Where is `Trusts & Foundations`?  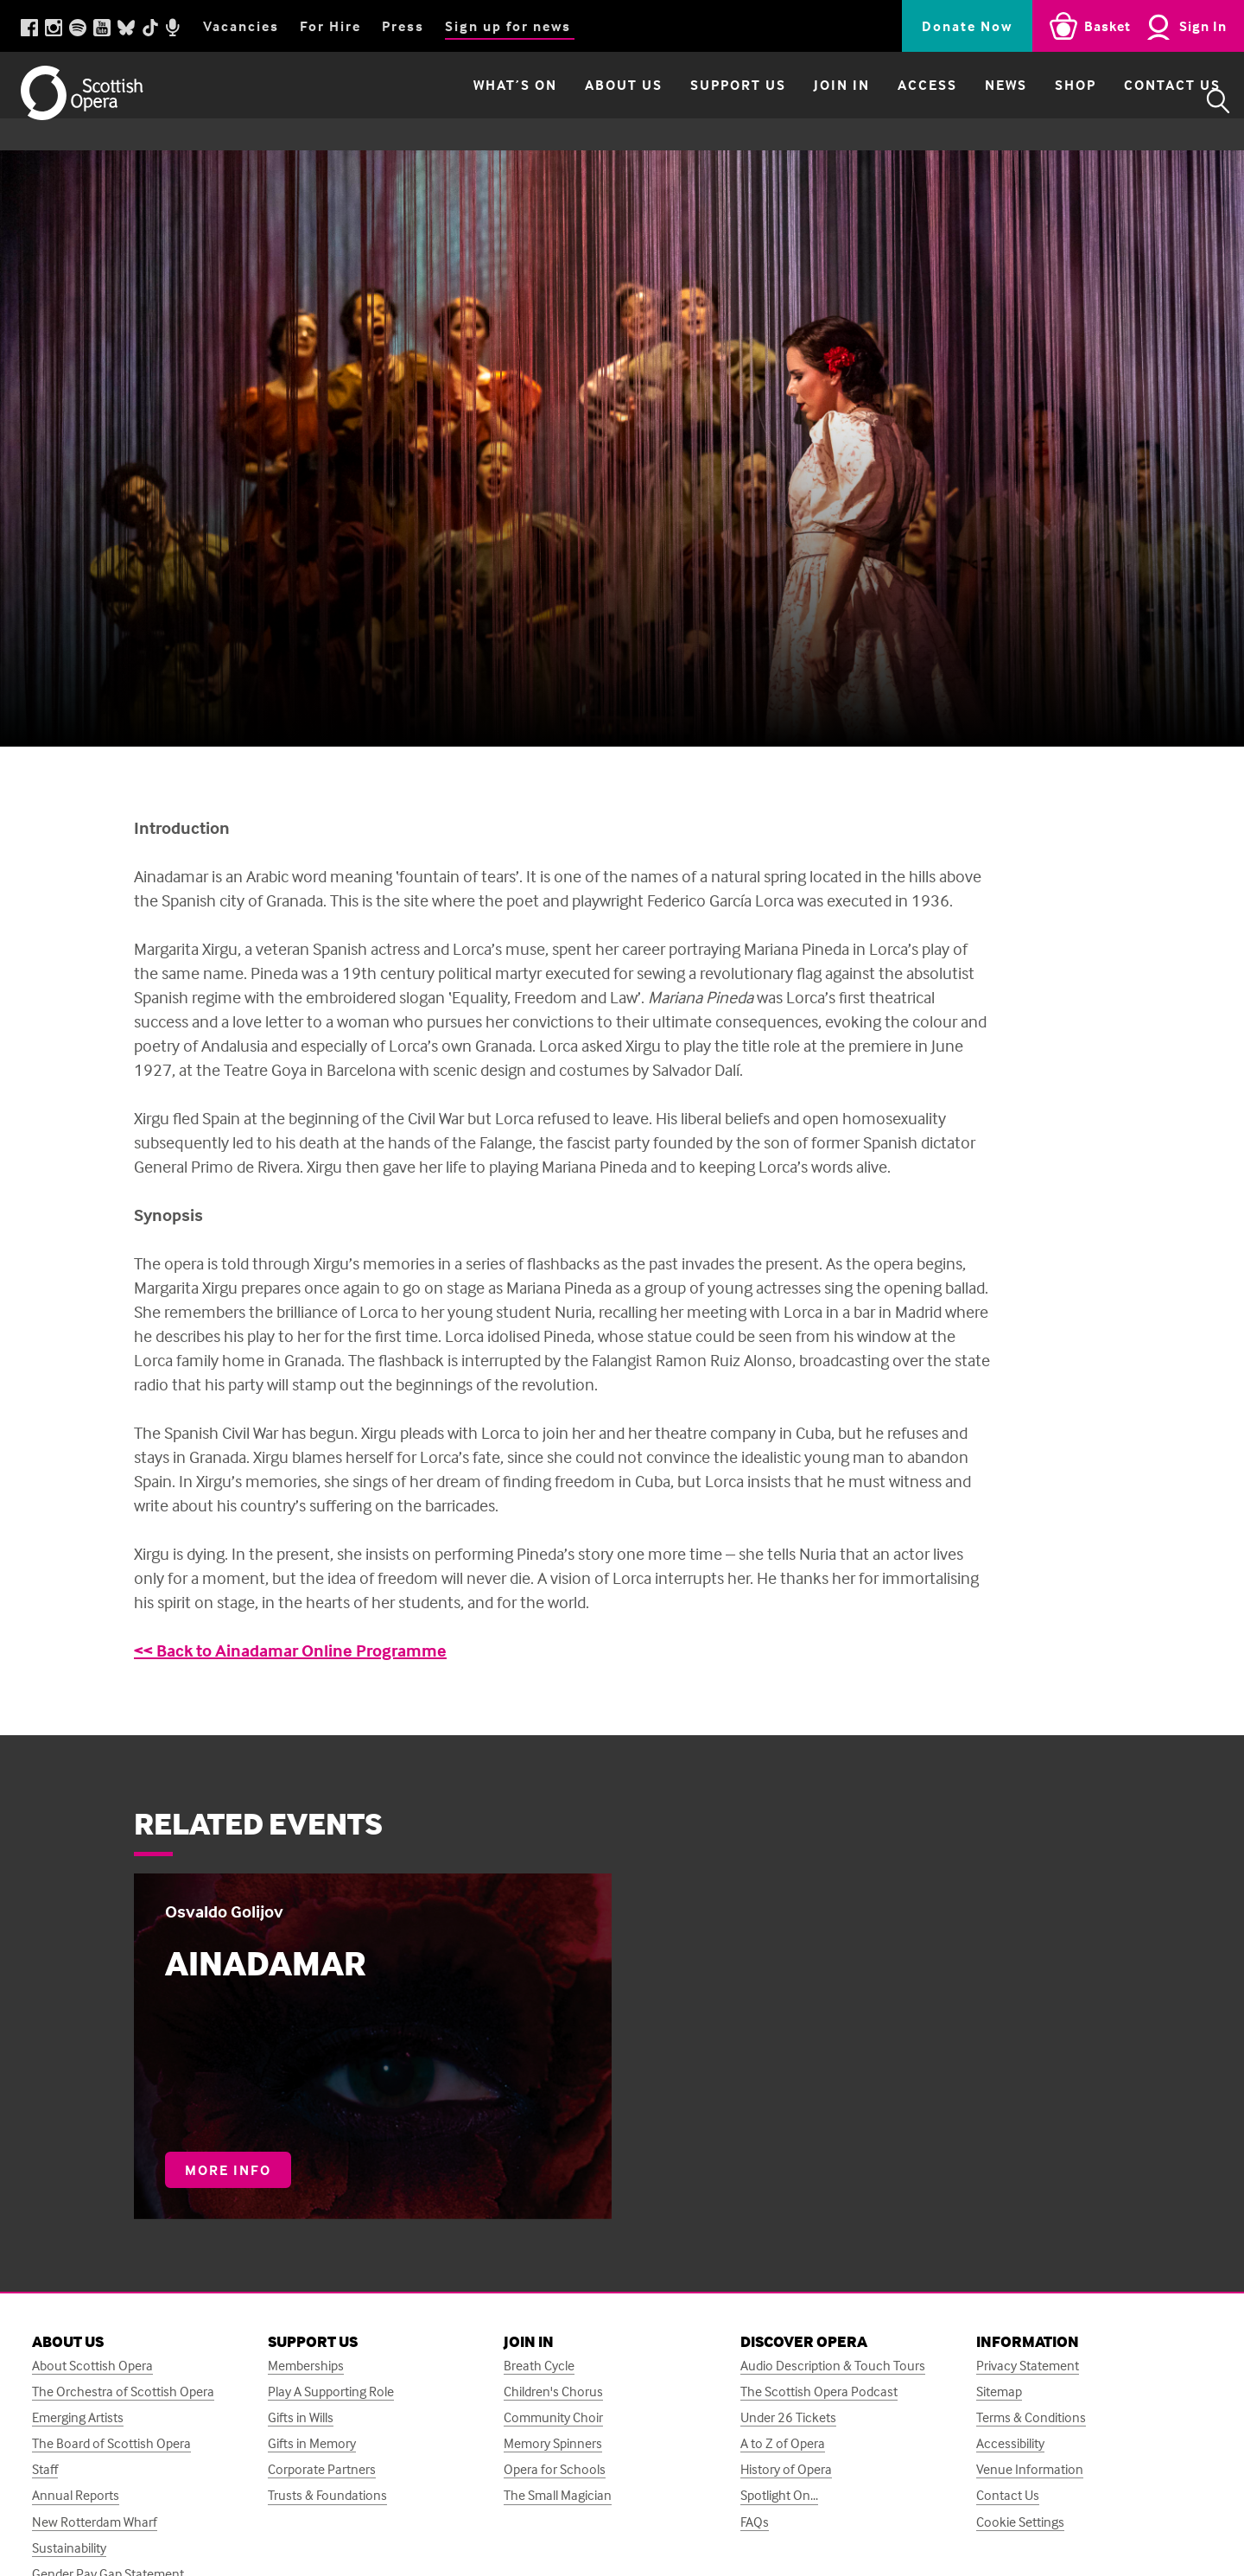 Trusts & Foundations is located at coordinates (327, 2495).